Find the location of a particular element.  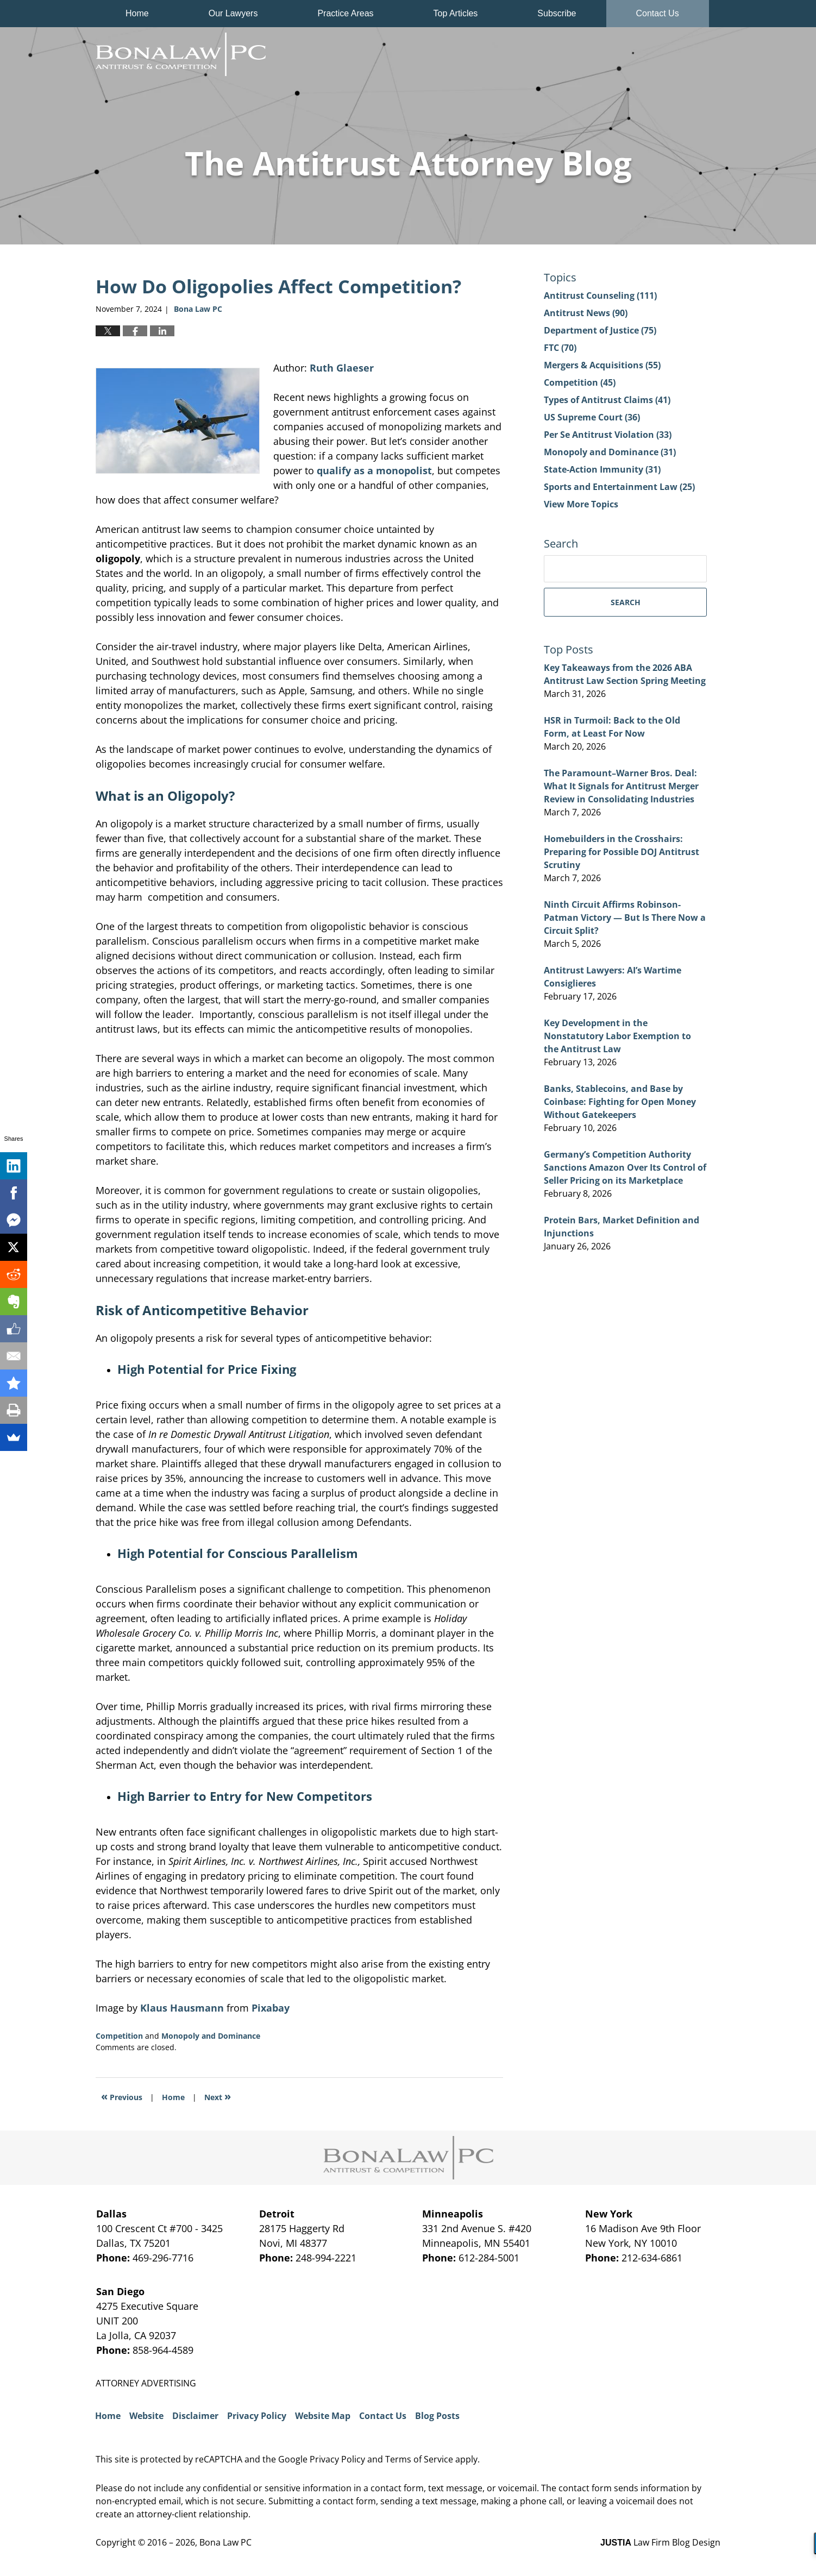

US Supreme Court is located at coordinates (592, 417).